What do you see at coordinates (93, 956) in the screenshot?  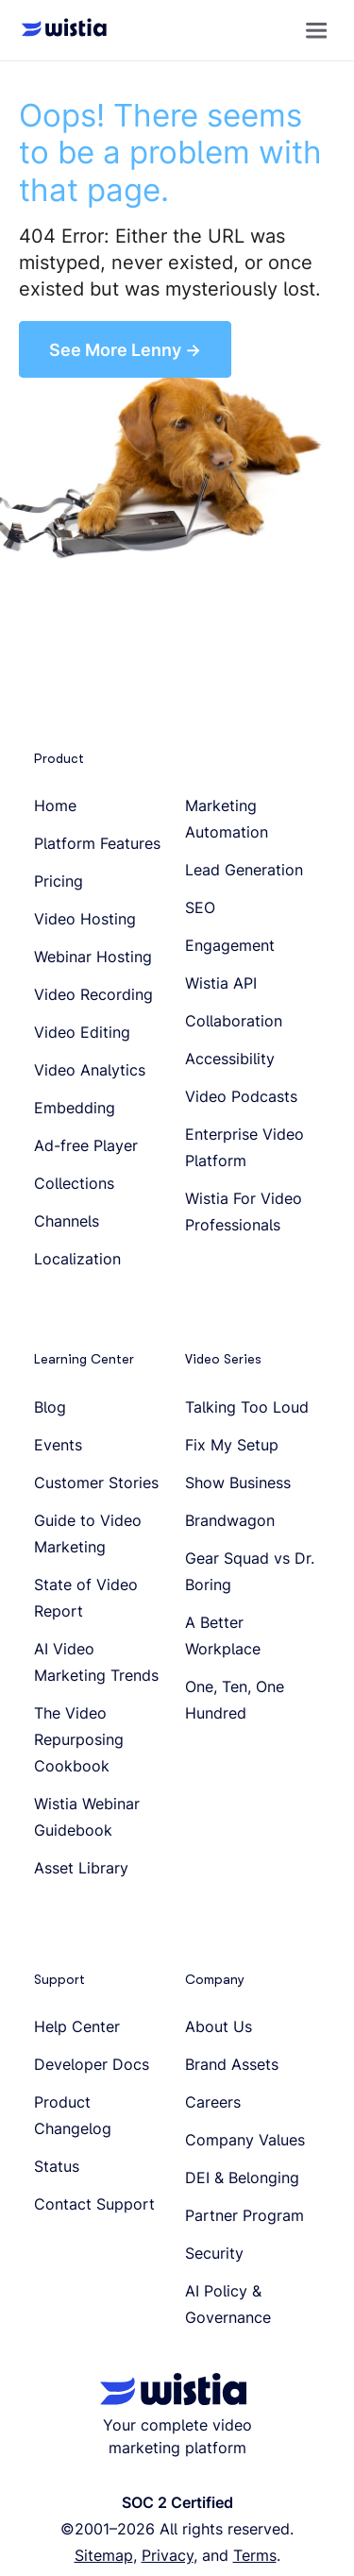 I see `Webinar Hosting` at bounding box center [93, 956].